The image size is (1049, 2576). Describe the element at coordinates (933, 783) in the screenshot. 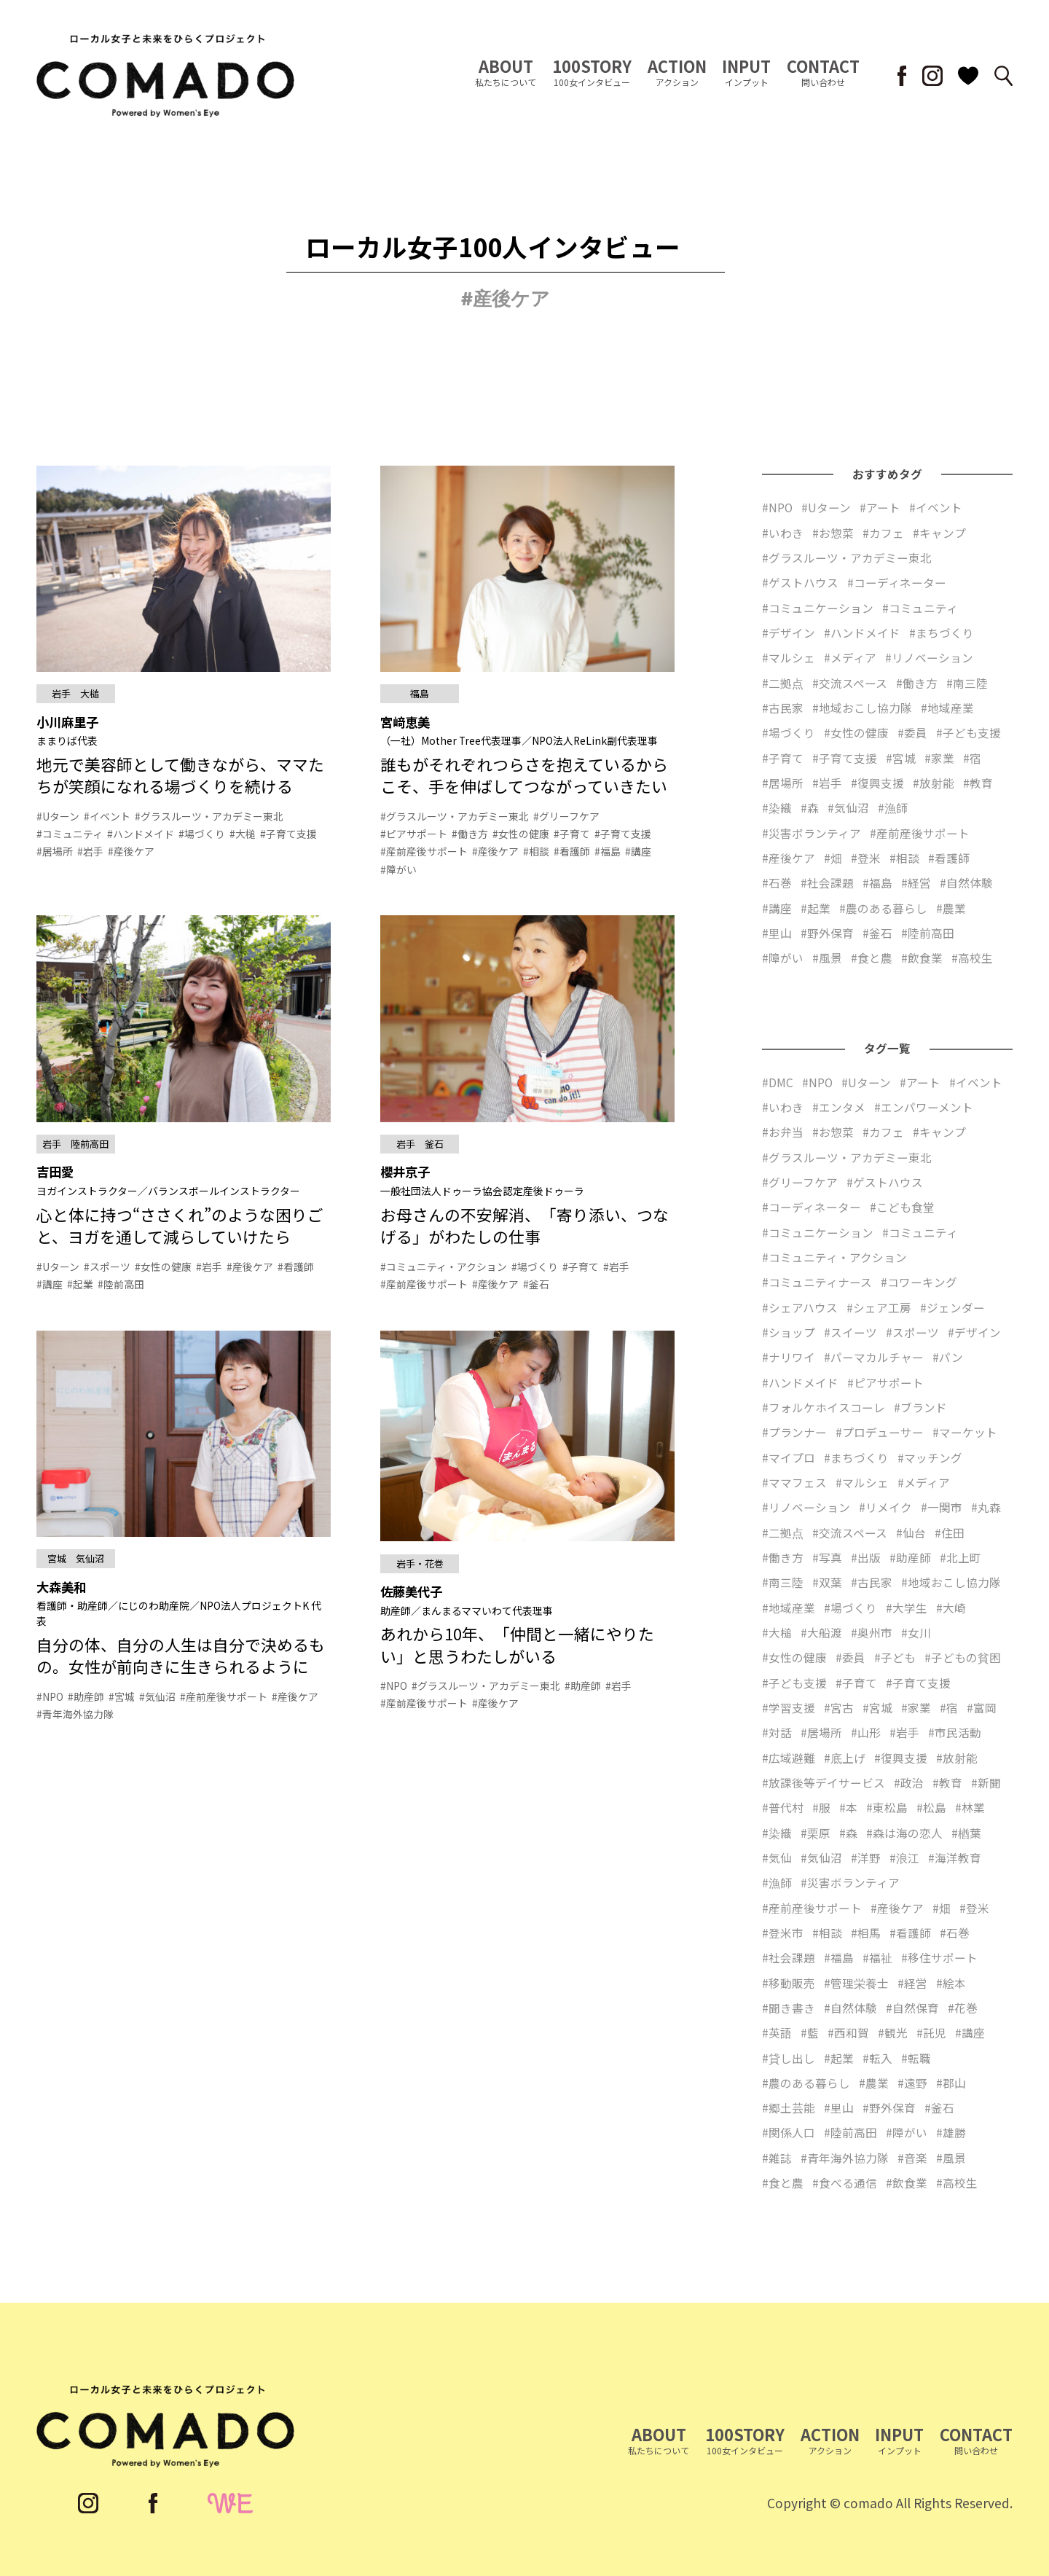

I see `#放射能` at that location.